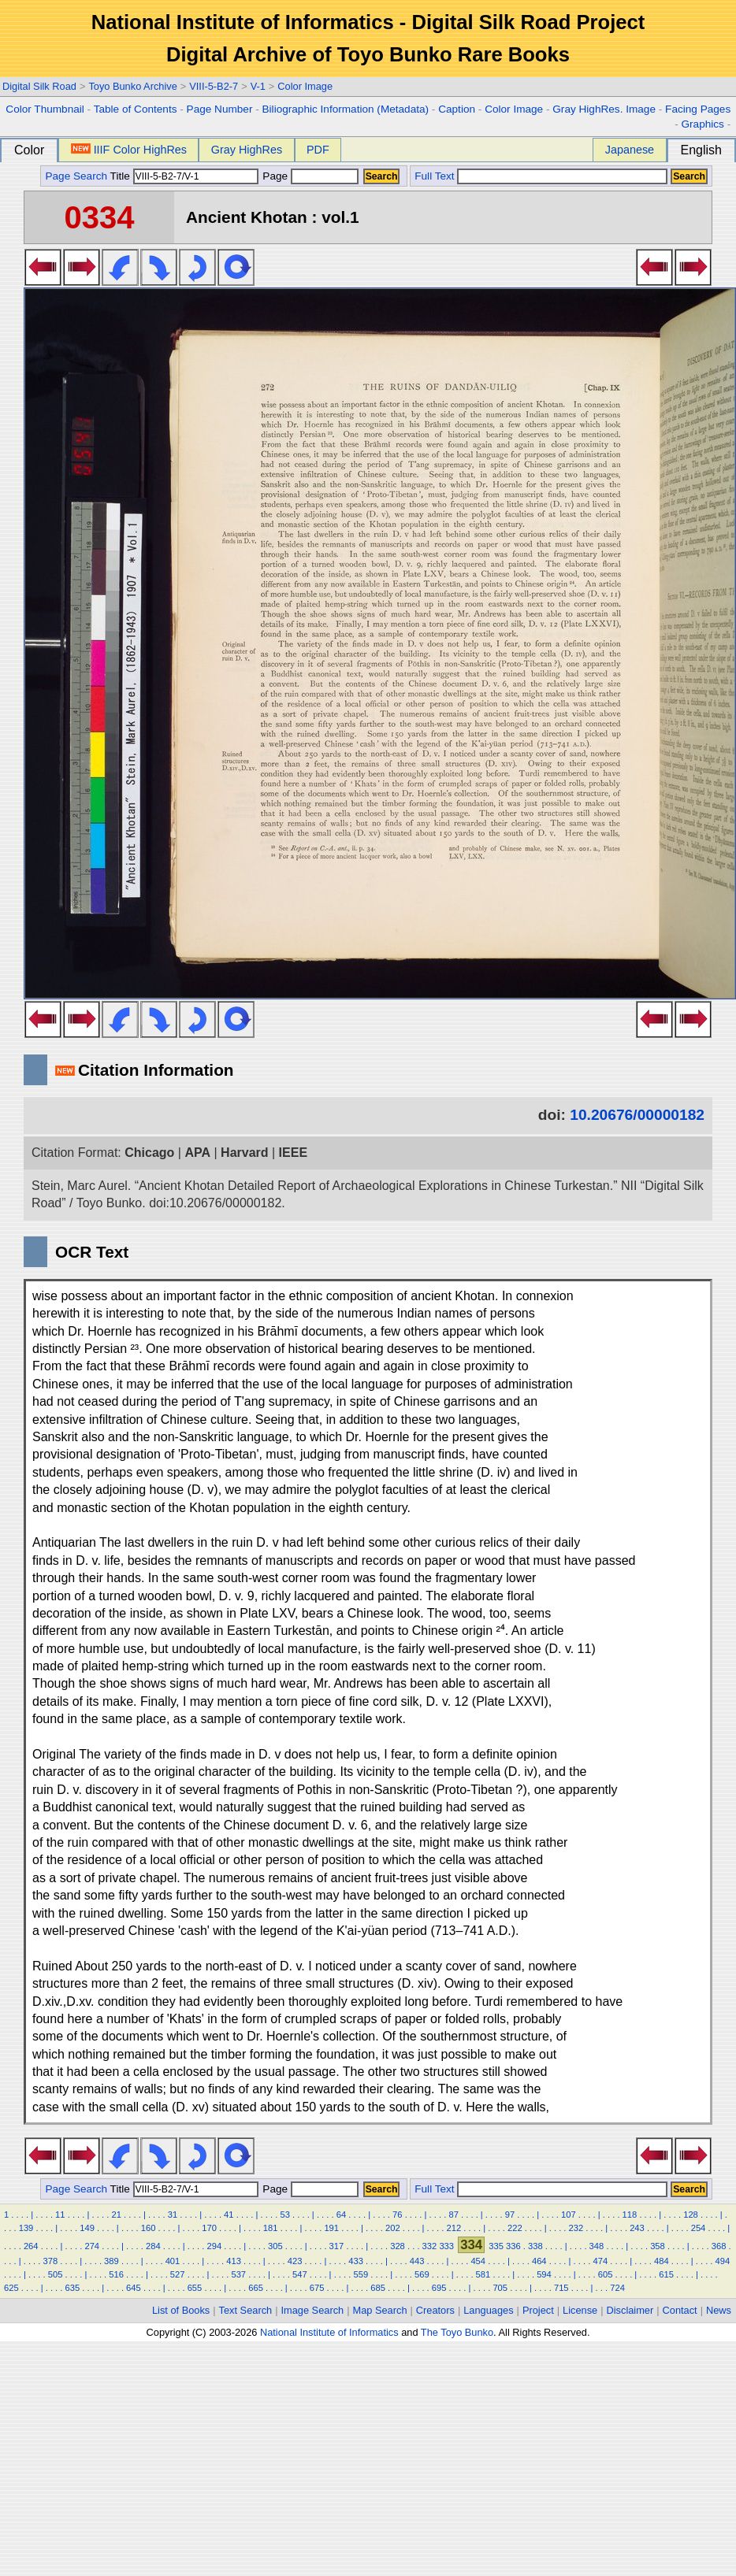  I want to click on Languages, so click(488, 2310).